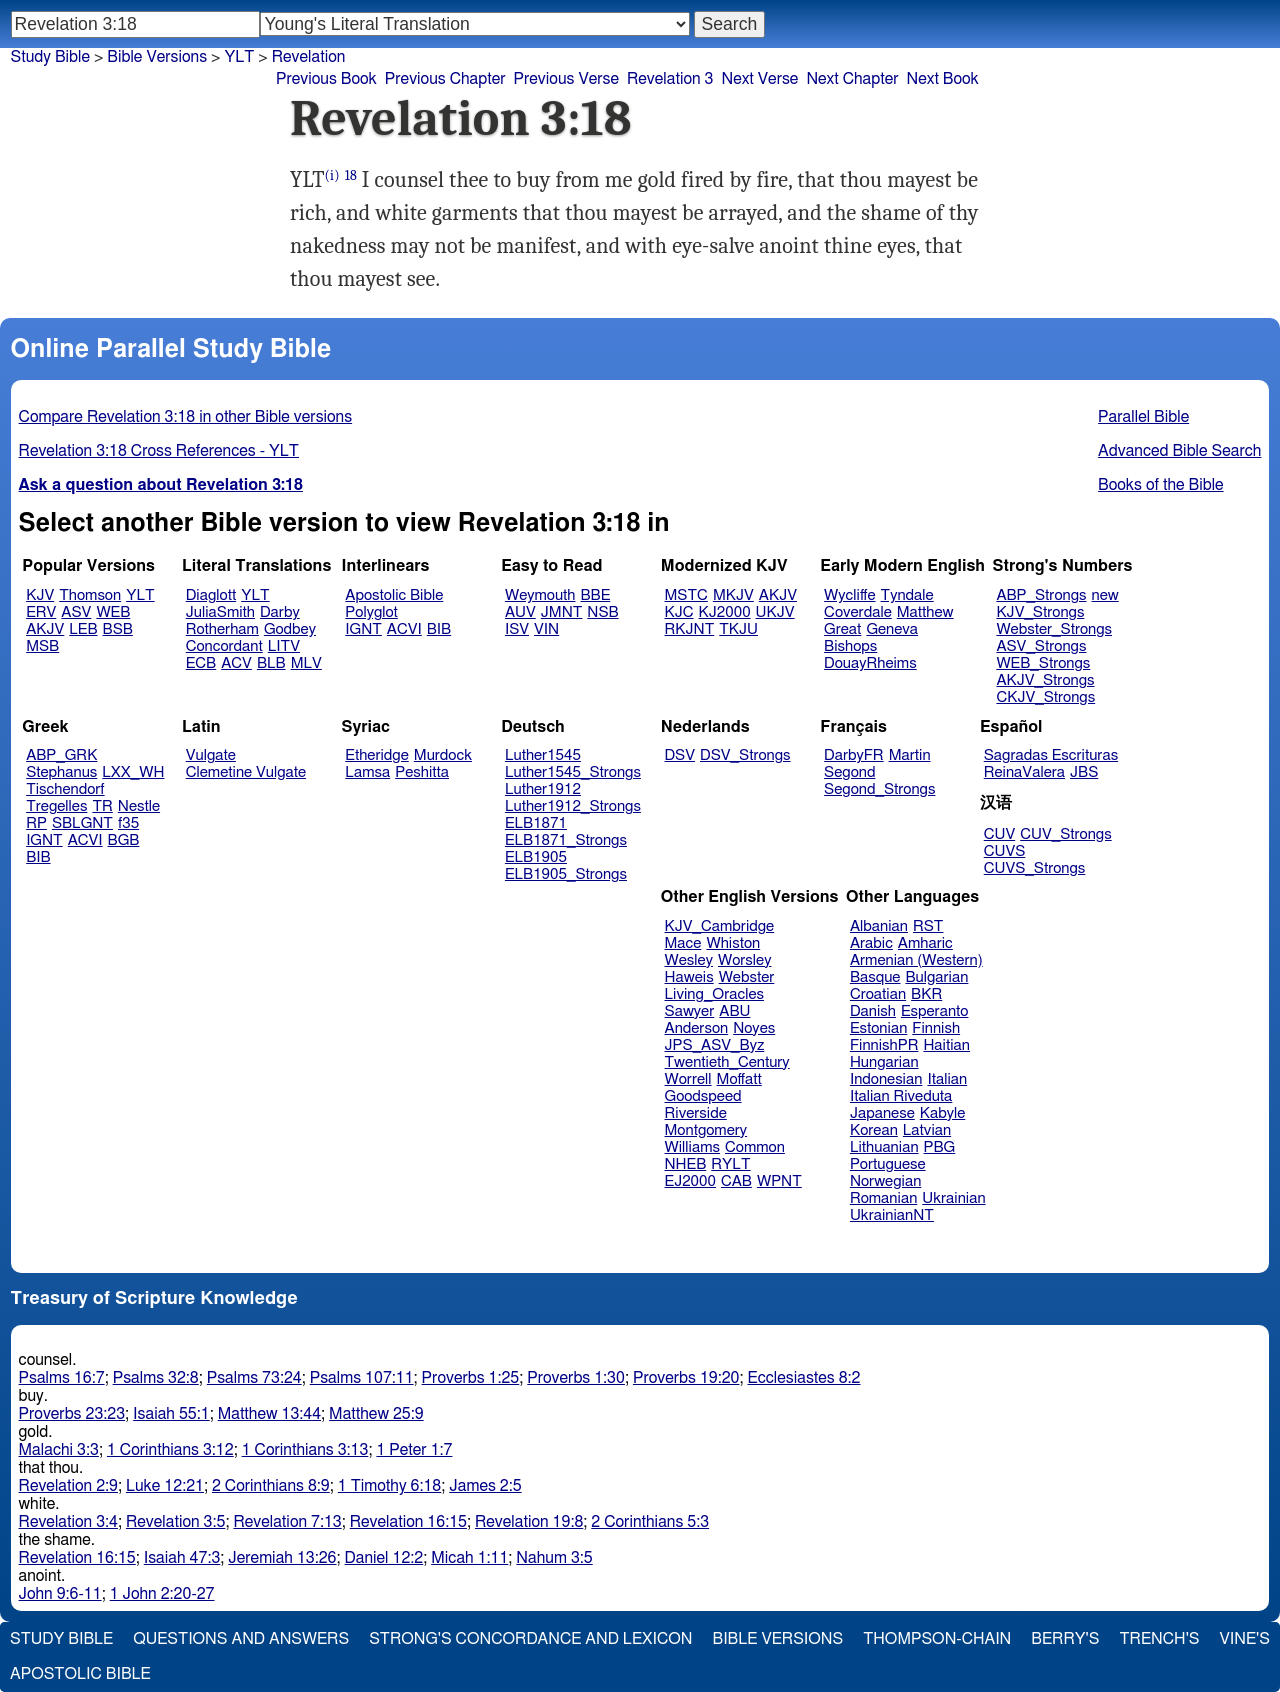  What do you see at coordinates (562, 612) in the screenshot?
I see `JMNT` at bounding box center [562, 612].